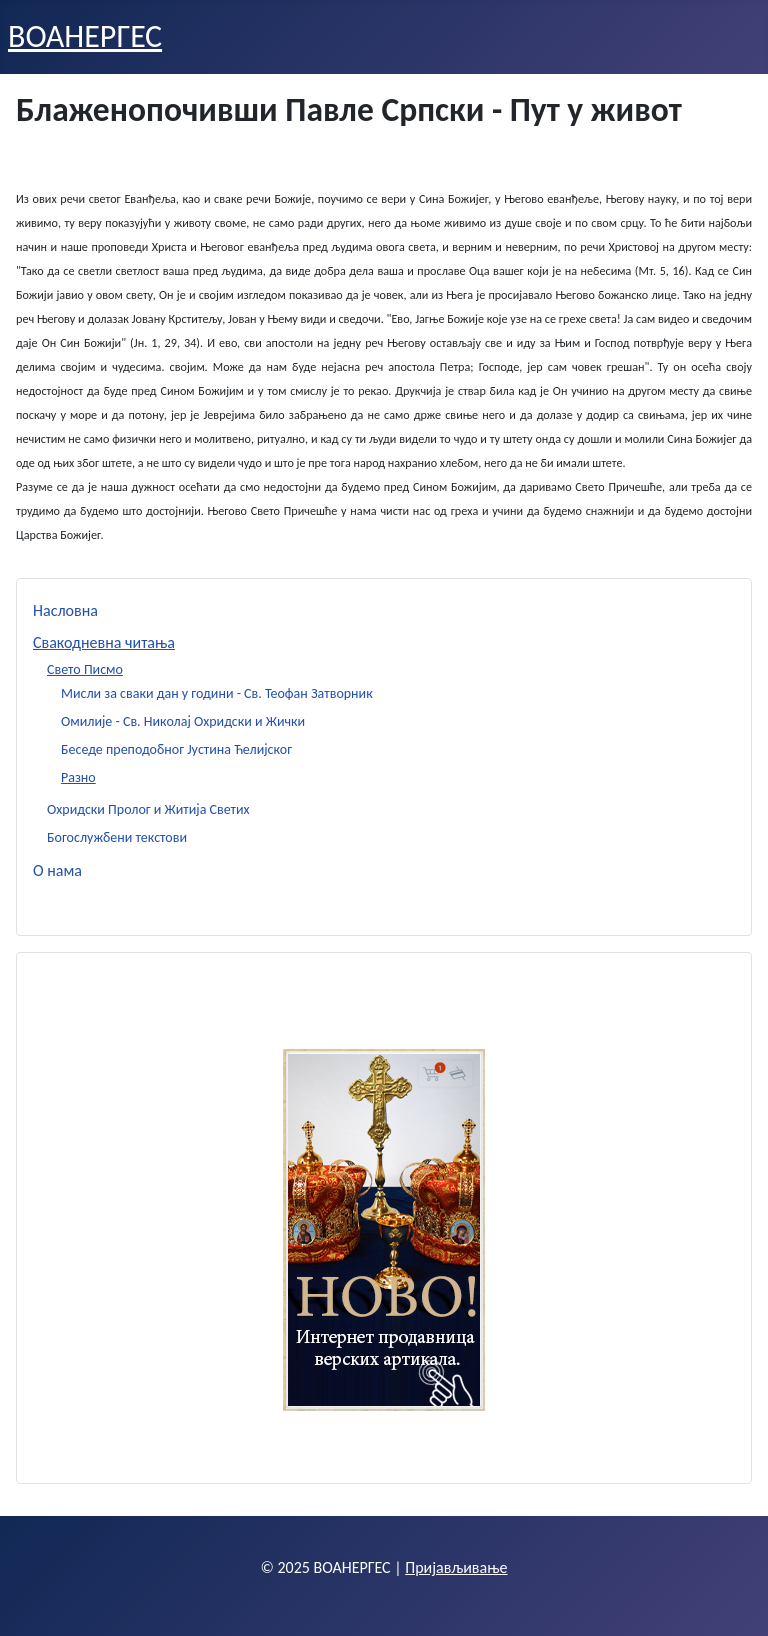  I want to click on Свакодневна читања, so click(104, 642).